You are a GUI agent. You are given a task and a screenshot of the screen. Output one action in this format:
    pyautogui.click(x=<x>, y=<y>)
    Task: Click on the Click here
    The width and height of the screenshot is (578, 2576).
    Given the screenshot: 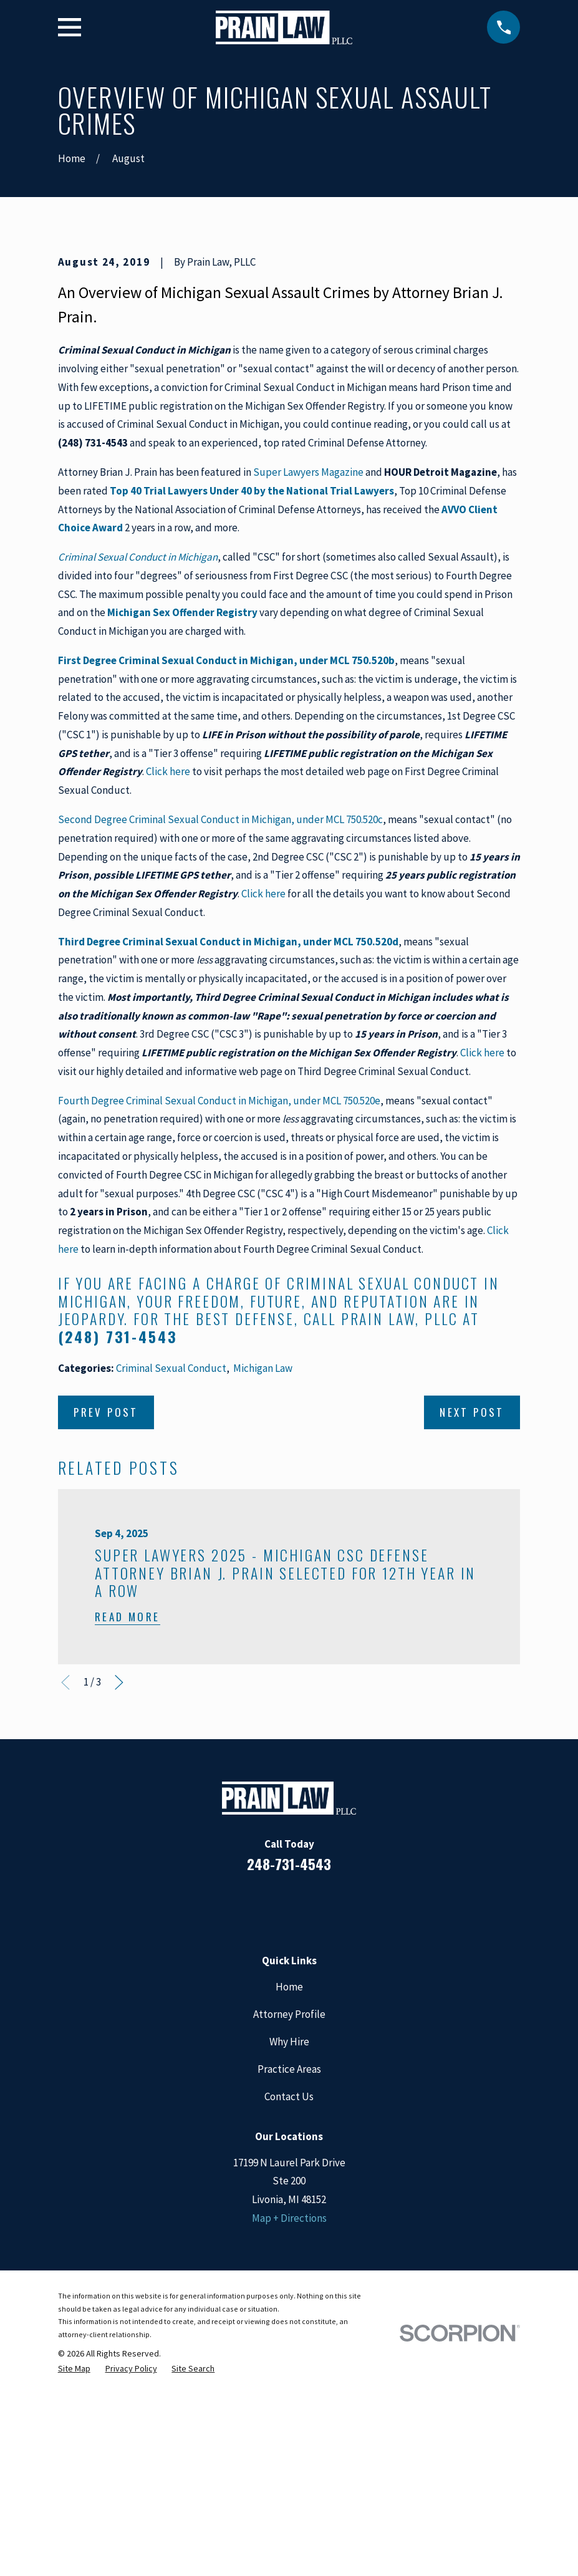 What is the action you would take?
    pyautogui.click(x=168, y=984)
    